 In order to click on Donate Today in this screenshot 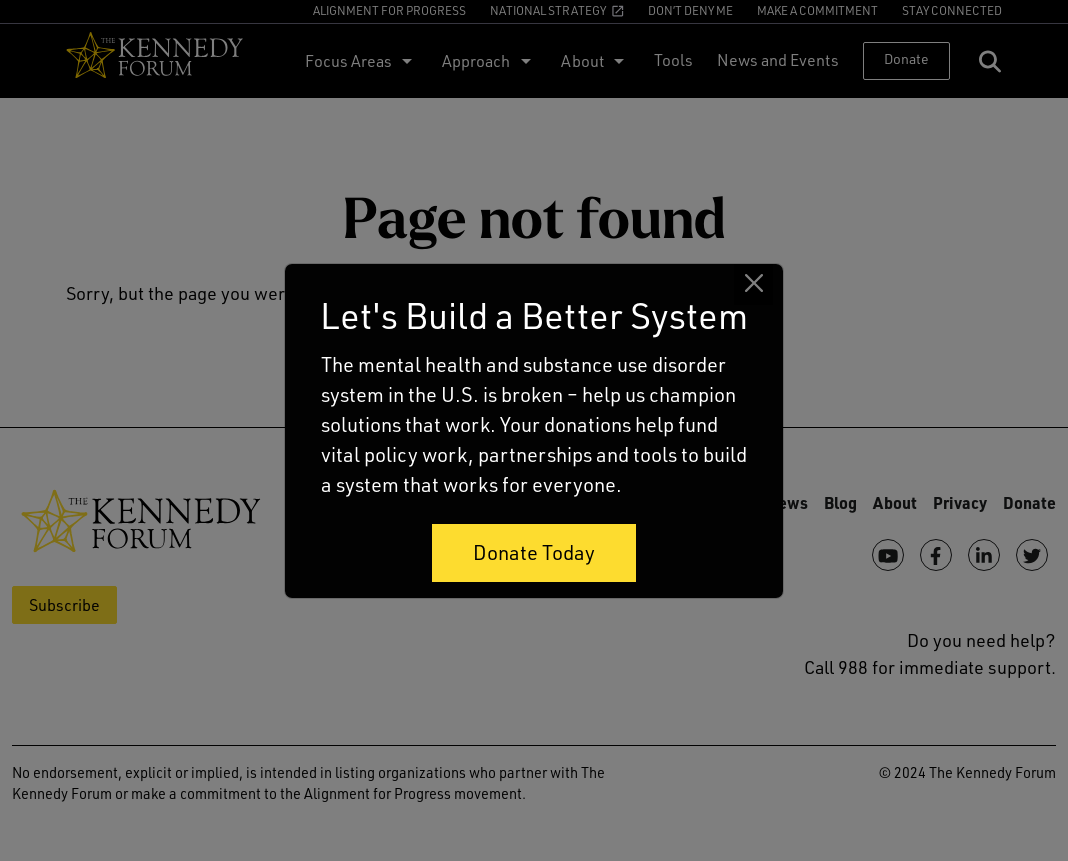, I will do `click(534, 552)`.